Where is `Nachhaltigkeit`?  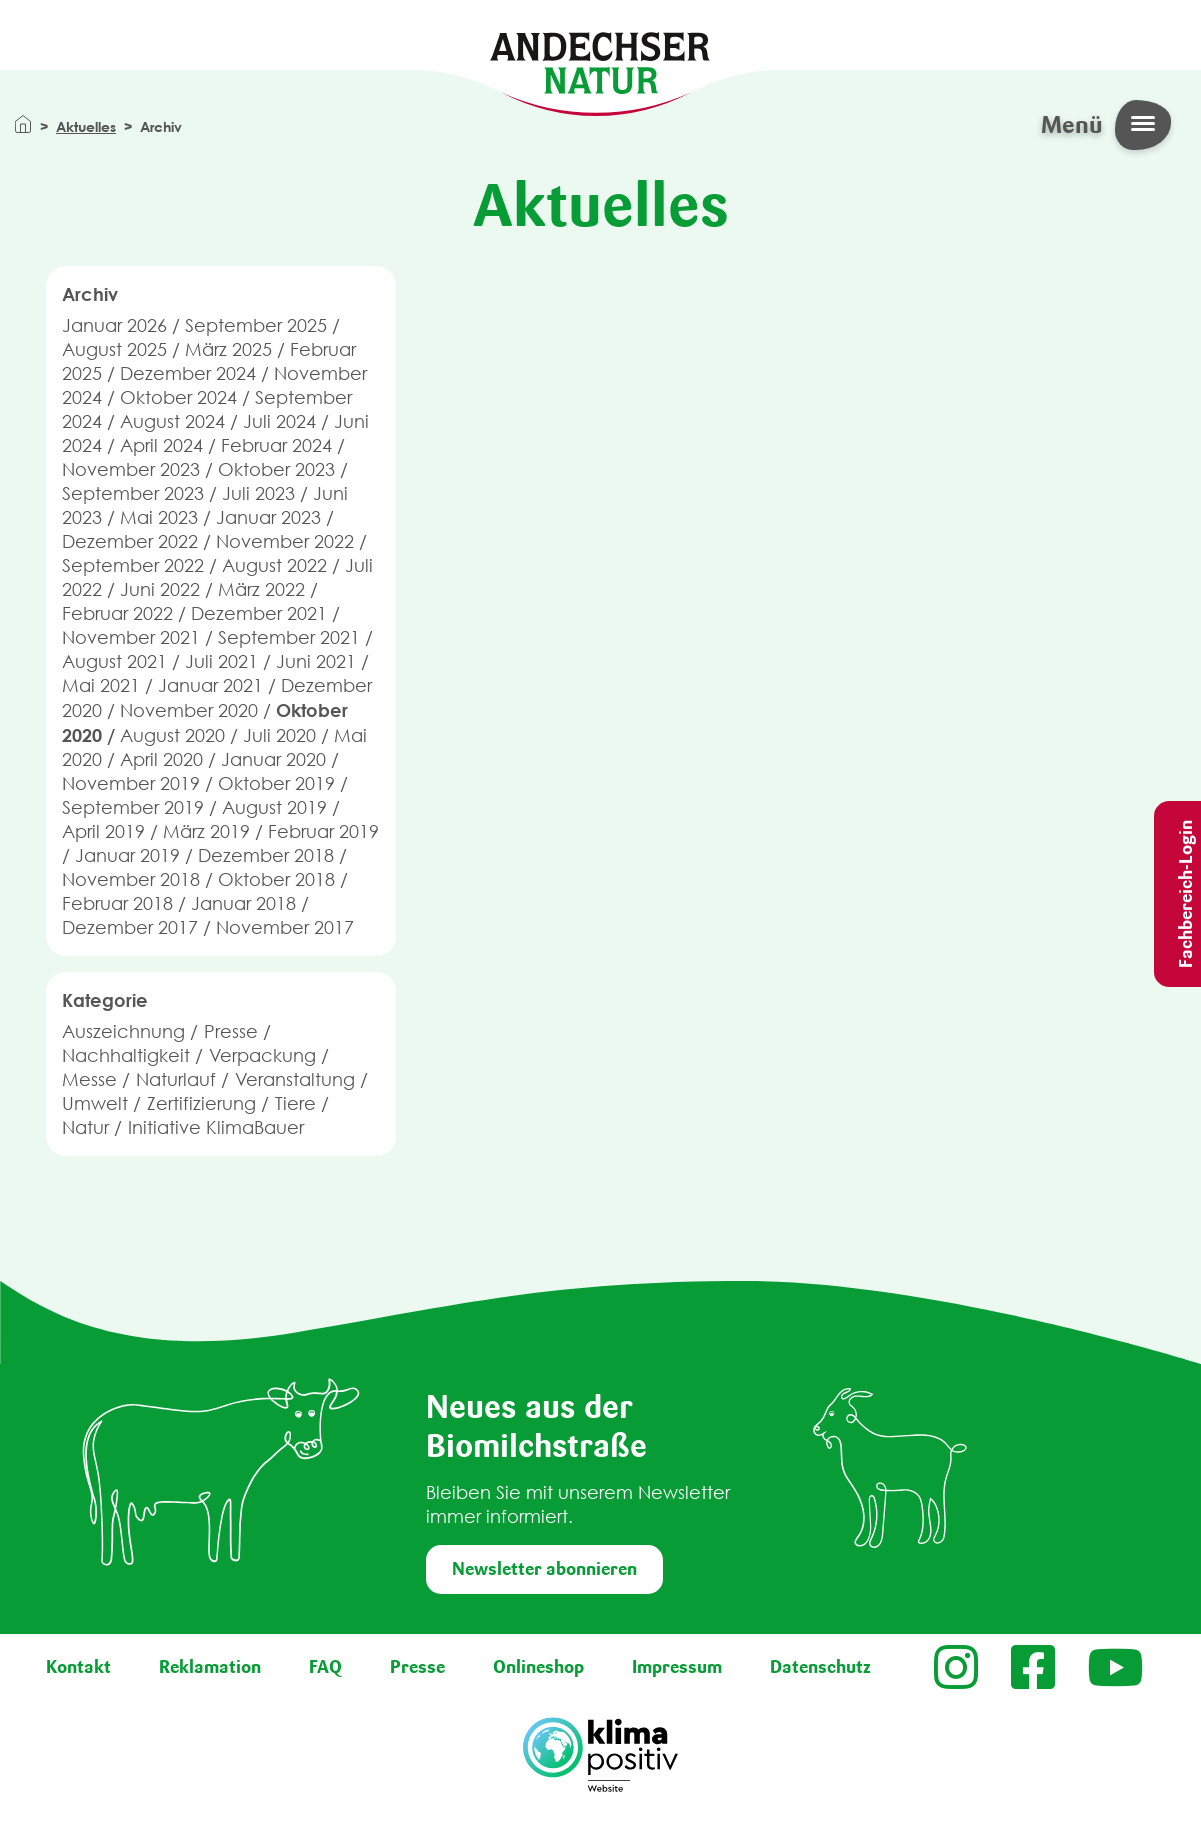 Nachhaltigkeit is located at coordinates (126, 1055).